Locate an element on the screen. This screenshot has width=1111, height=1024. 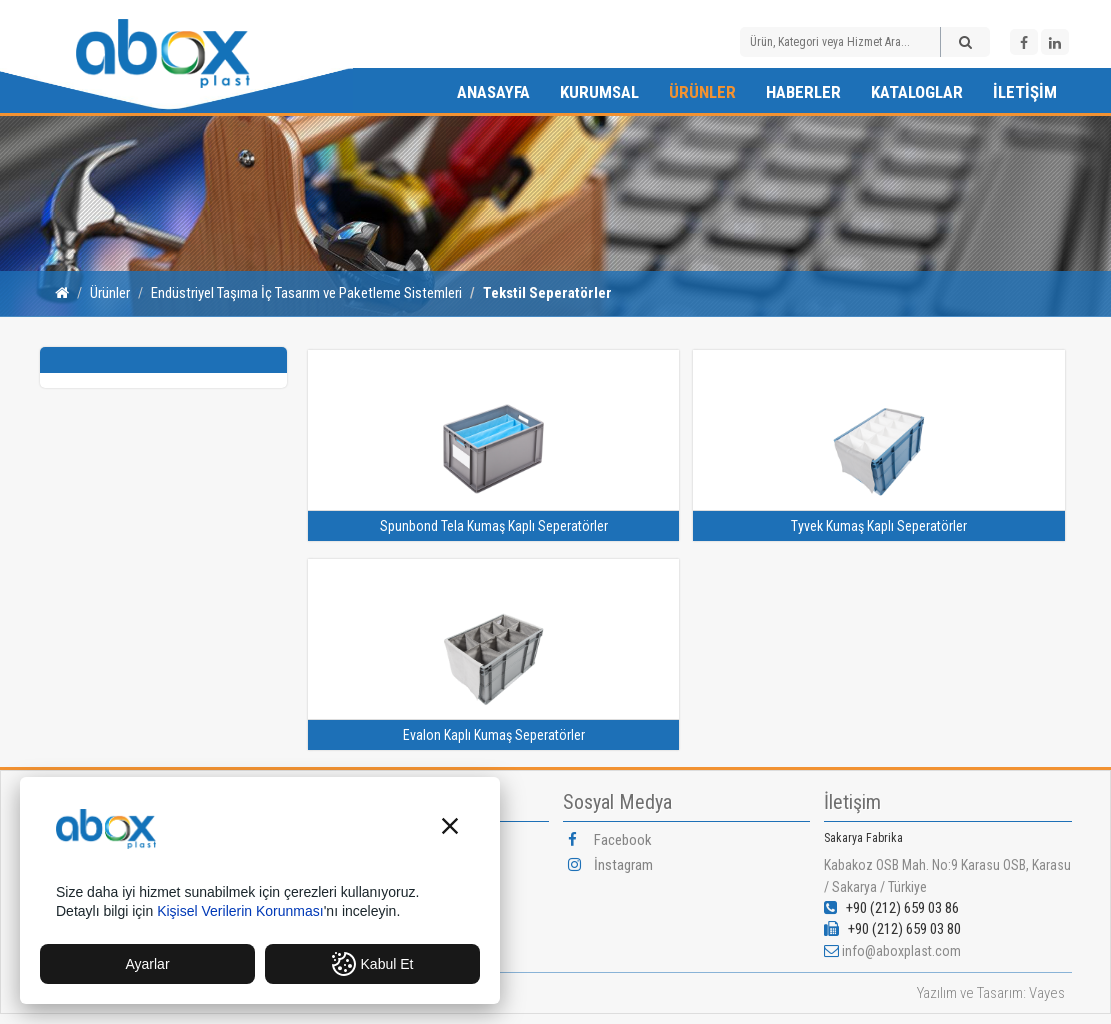
Spunbond Tela Kumaş Kaplı Seperatörler is located at coordinates (494, 526).